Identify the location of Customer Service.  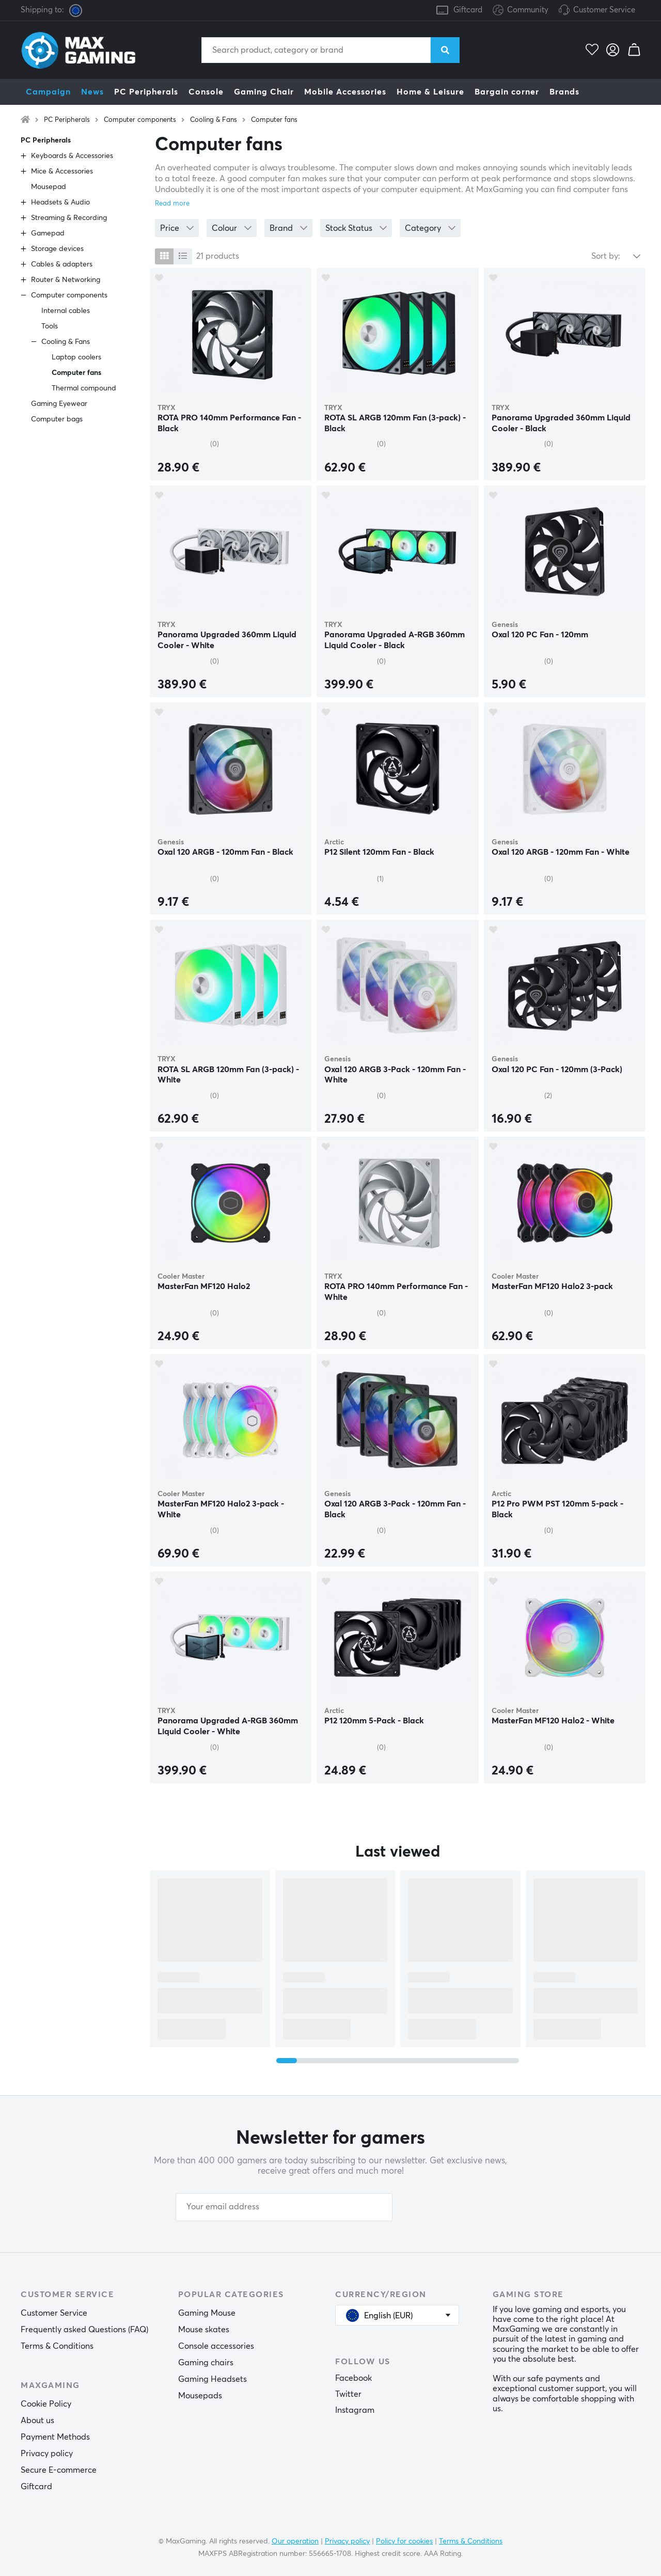
(604, 10).